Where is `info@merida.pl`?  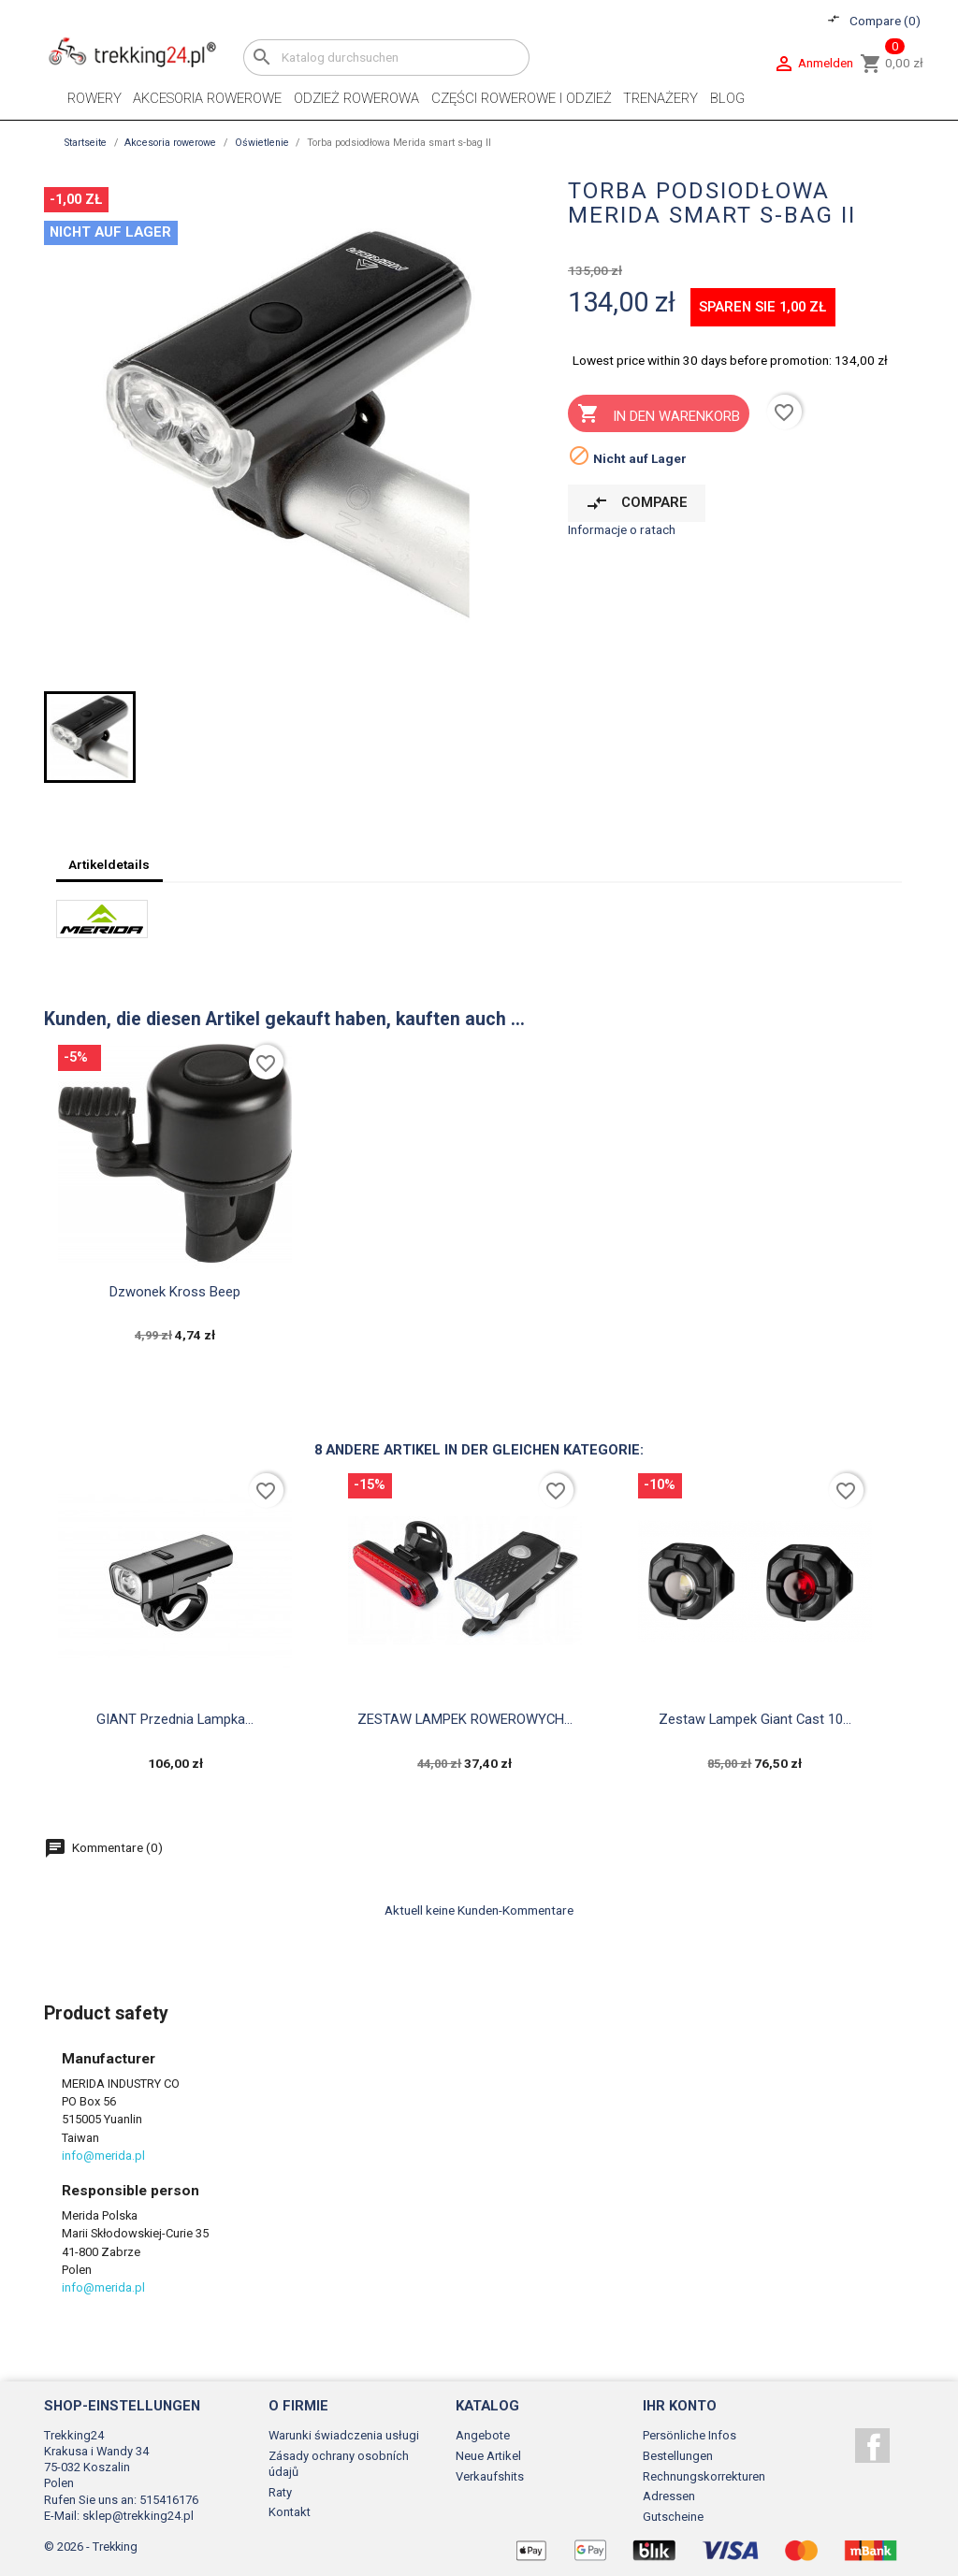 info@merida.pl is located at coordinates (103, 2156).